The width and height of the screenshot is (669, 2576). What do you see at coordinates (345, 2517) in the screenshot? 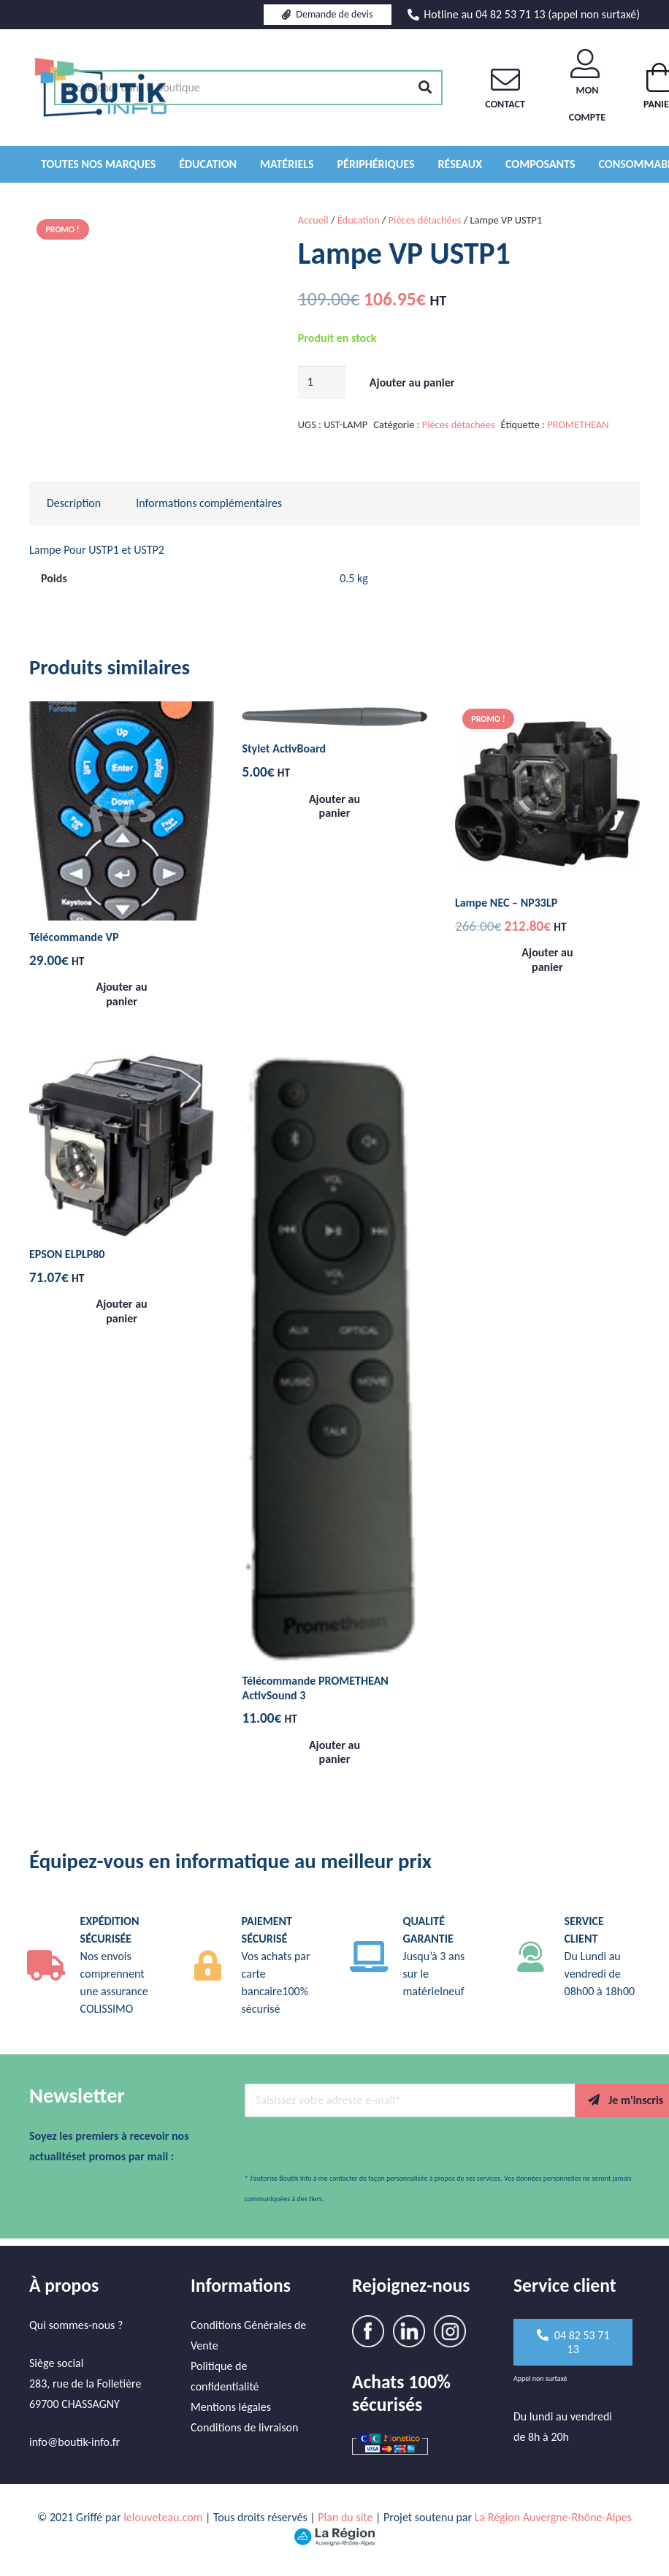
I see `Plan du site` at bounding box center [345, 2517].